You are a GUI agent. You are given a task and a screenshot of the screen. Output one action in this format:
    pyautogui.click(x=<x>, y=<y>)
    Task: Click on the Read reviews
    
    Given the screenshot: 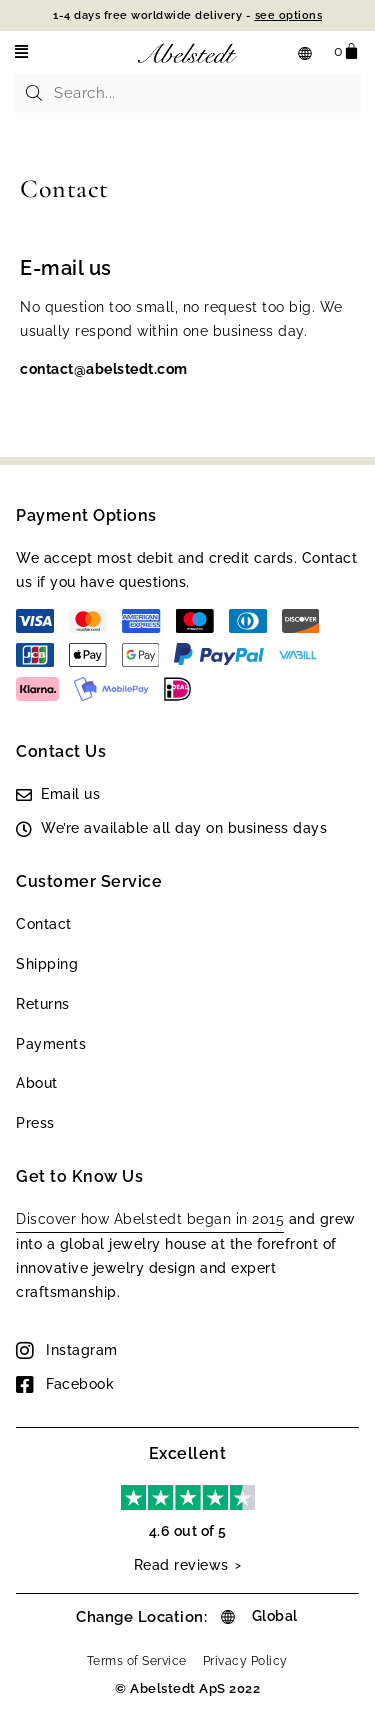 What is the action you would take?
    pyautogui.click(x=181, y=1565)
    